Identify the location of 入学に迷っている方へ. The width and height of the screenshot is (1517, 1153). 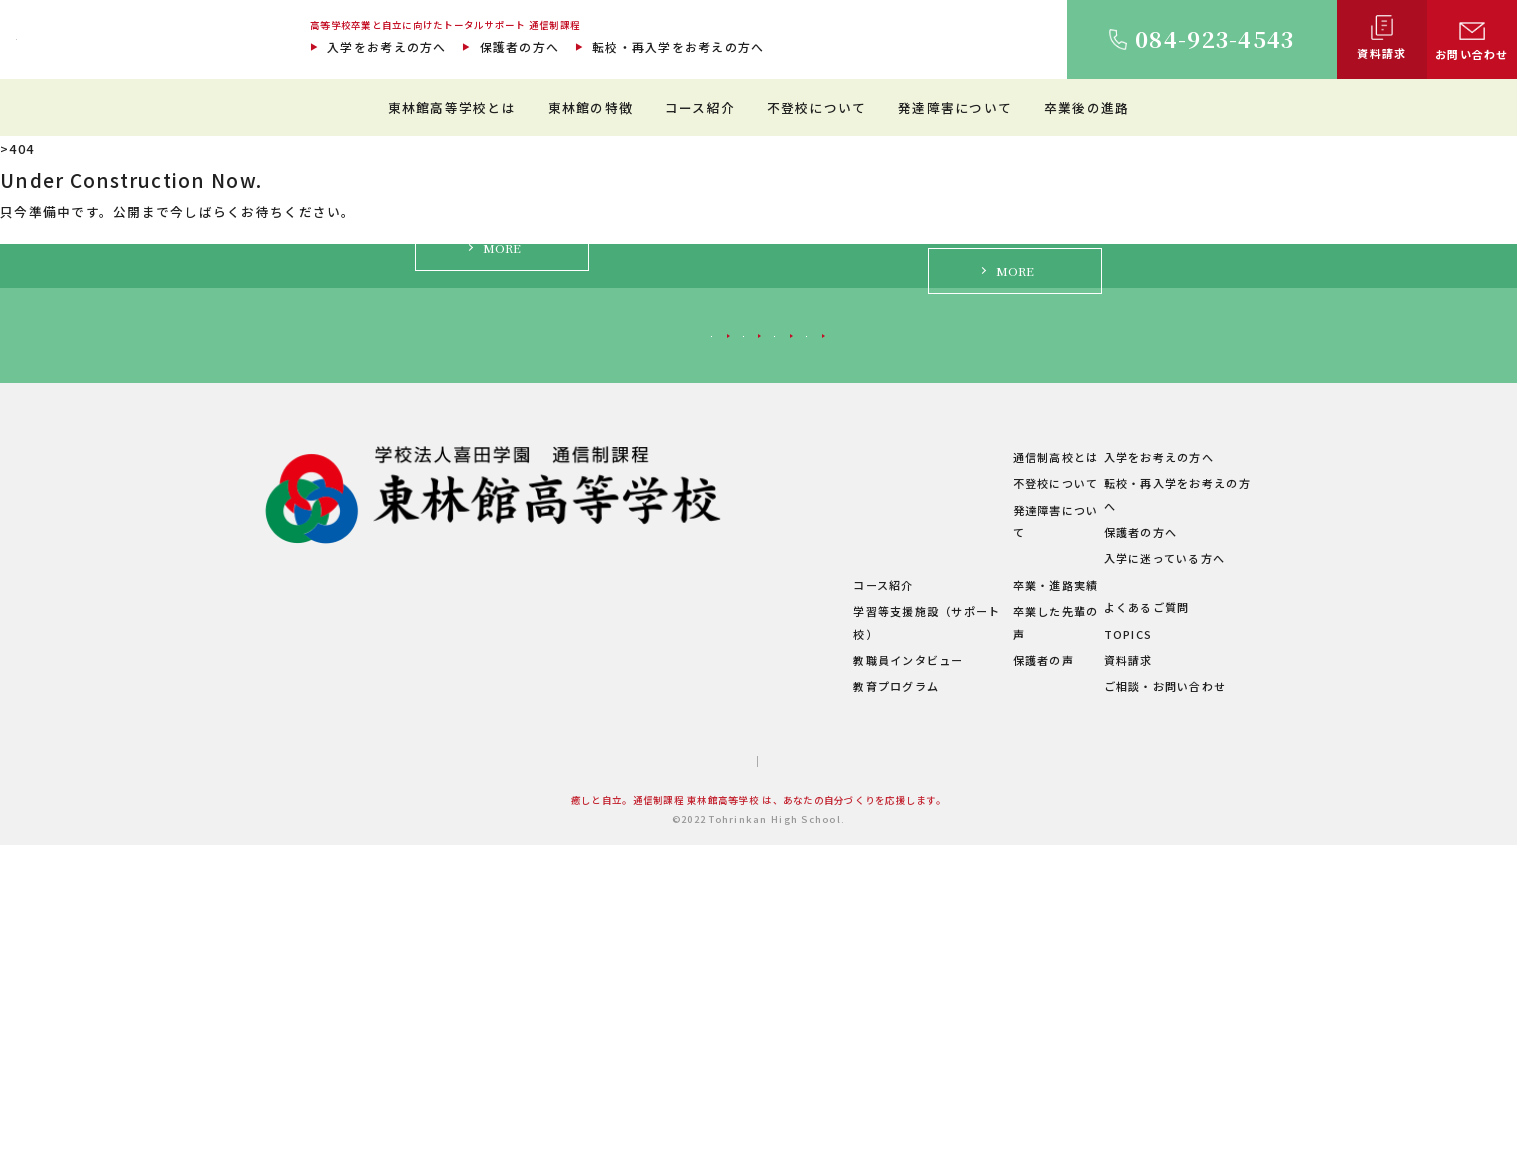
(1087, 646).